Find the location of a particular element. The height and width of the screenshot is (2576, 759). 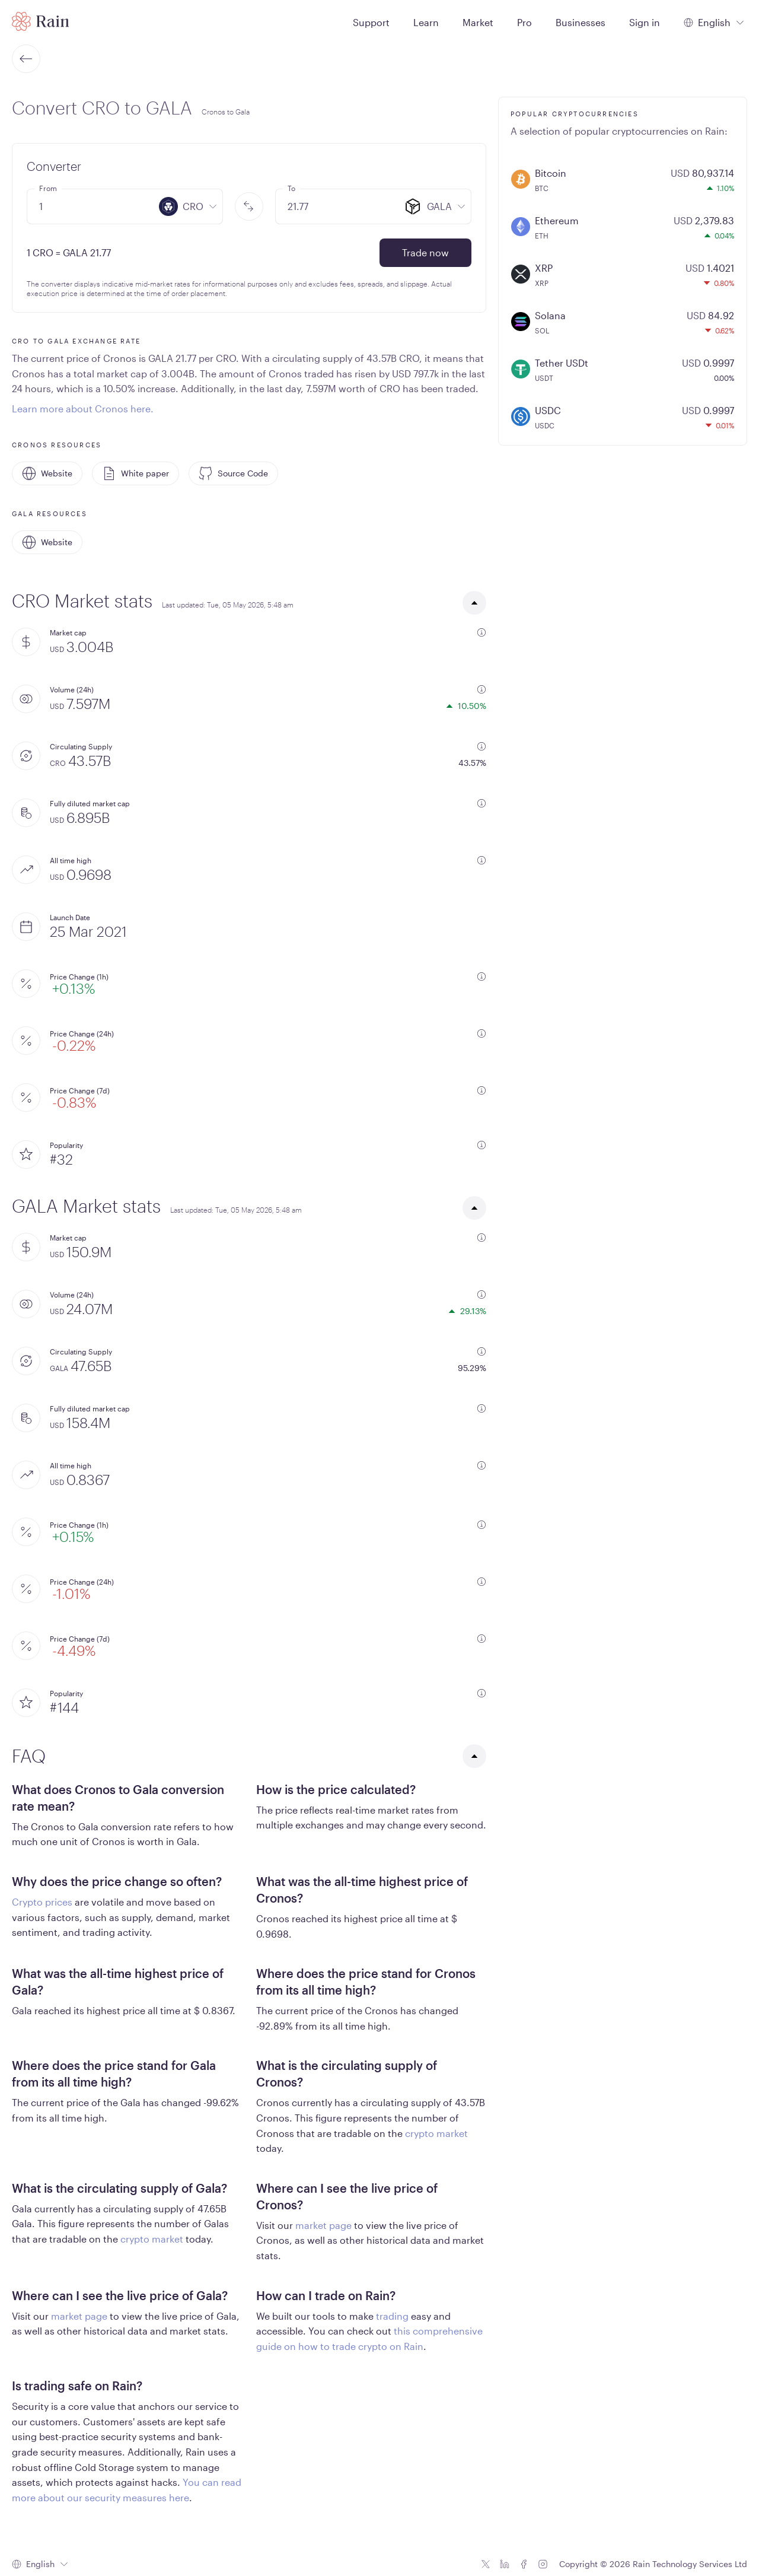

crypto market is located at coordinates (436, 2133).